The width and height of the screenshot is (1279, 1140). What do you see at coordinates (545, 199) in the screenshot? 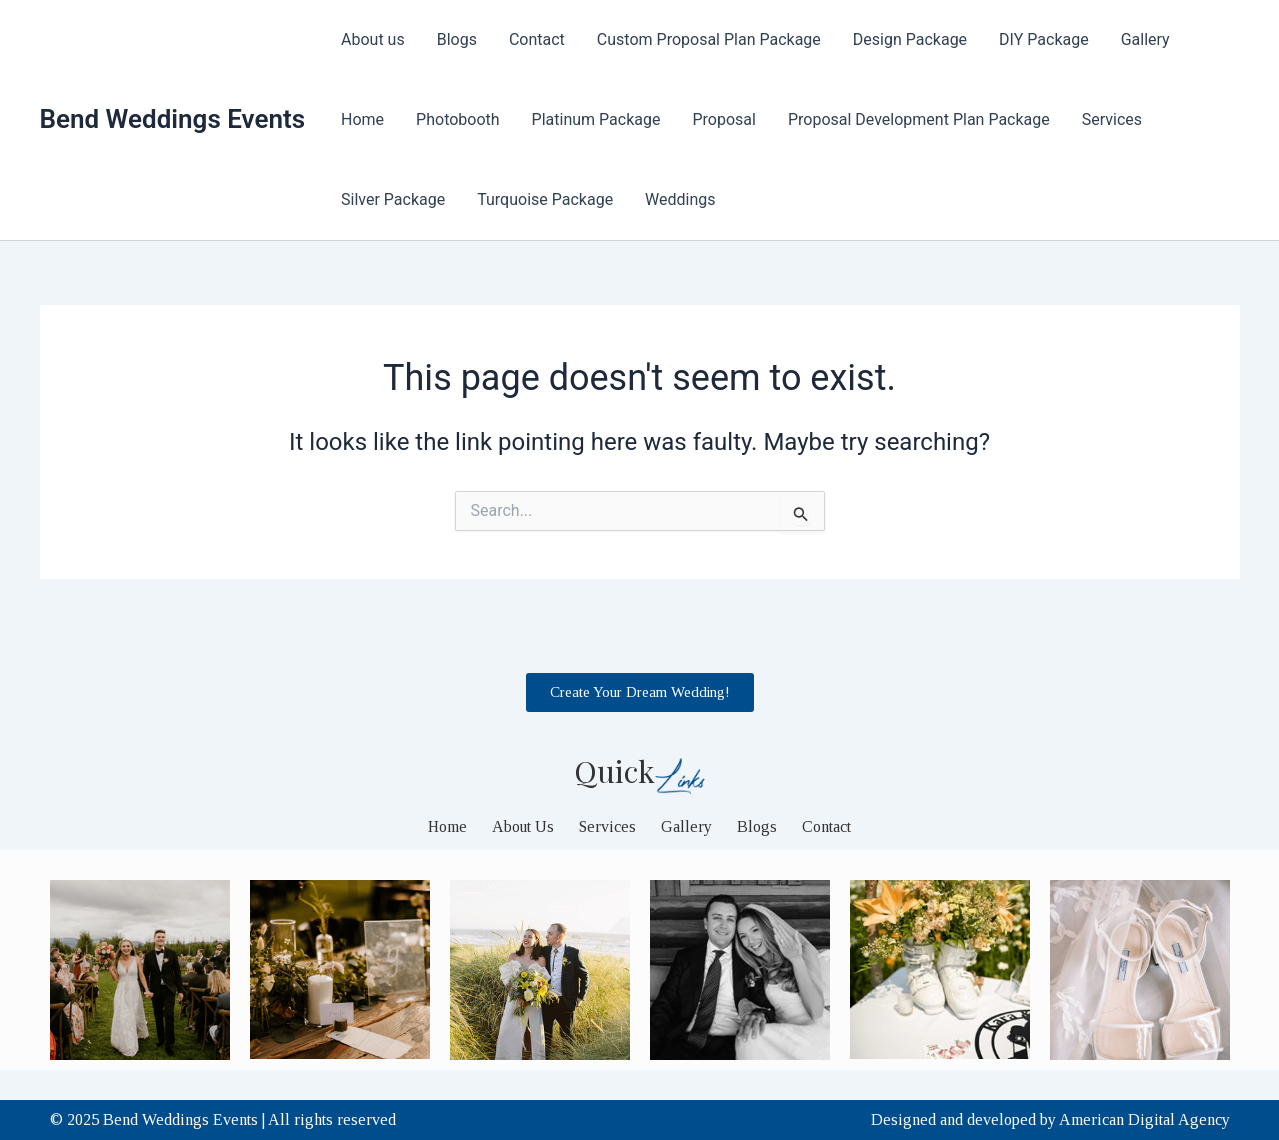
I see `Turquoise Package` at bounding box center [545, 199].